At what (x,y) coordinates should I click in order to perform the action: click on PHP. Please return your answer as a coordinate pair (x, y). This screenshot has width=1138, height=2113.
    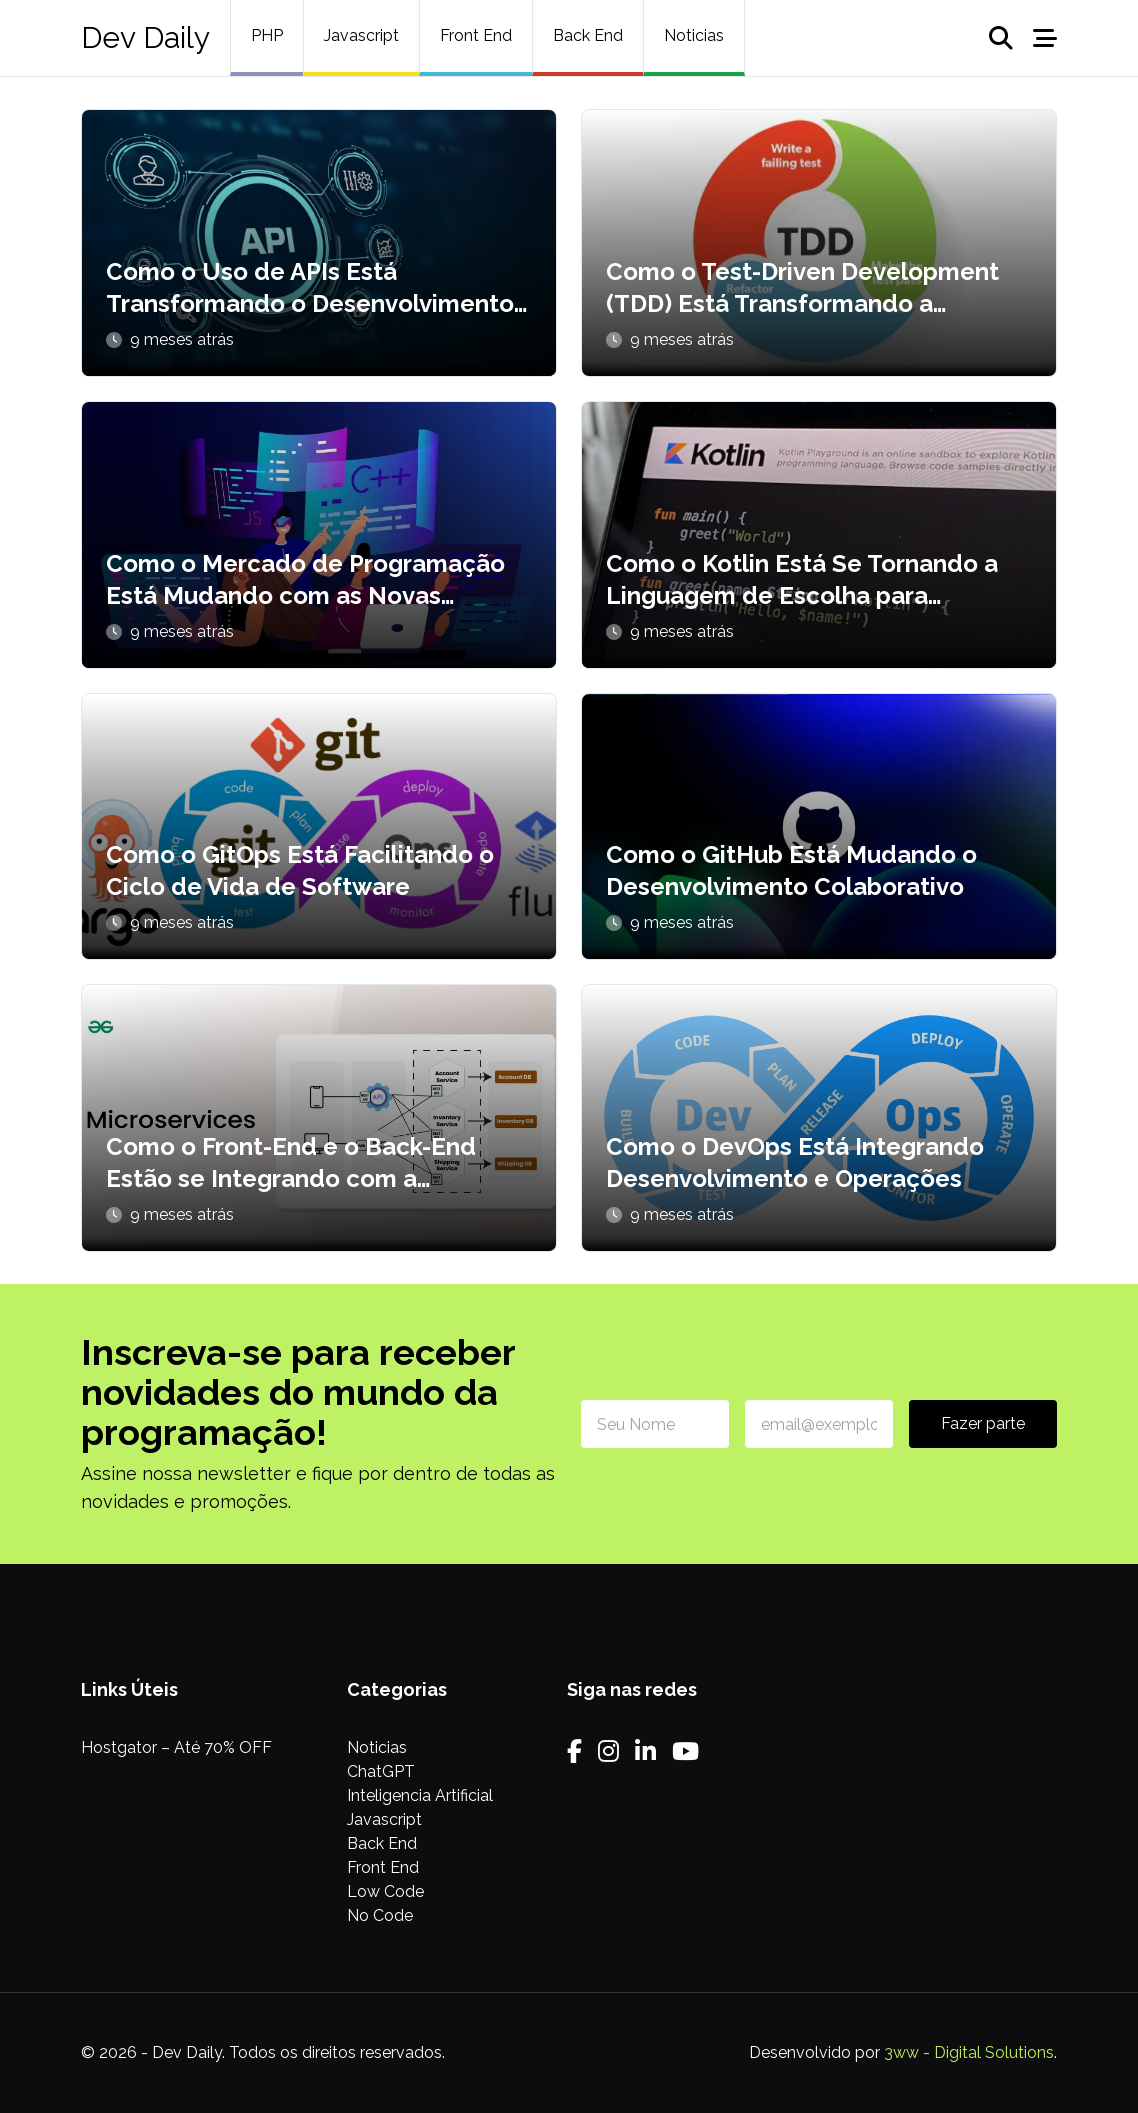
    Looking at the image, I should click on (267, 35).